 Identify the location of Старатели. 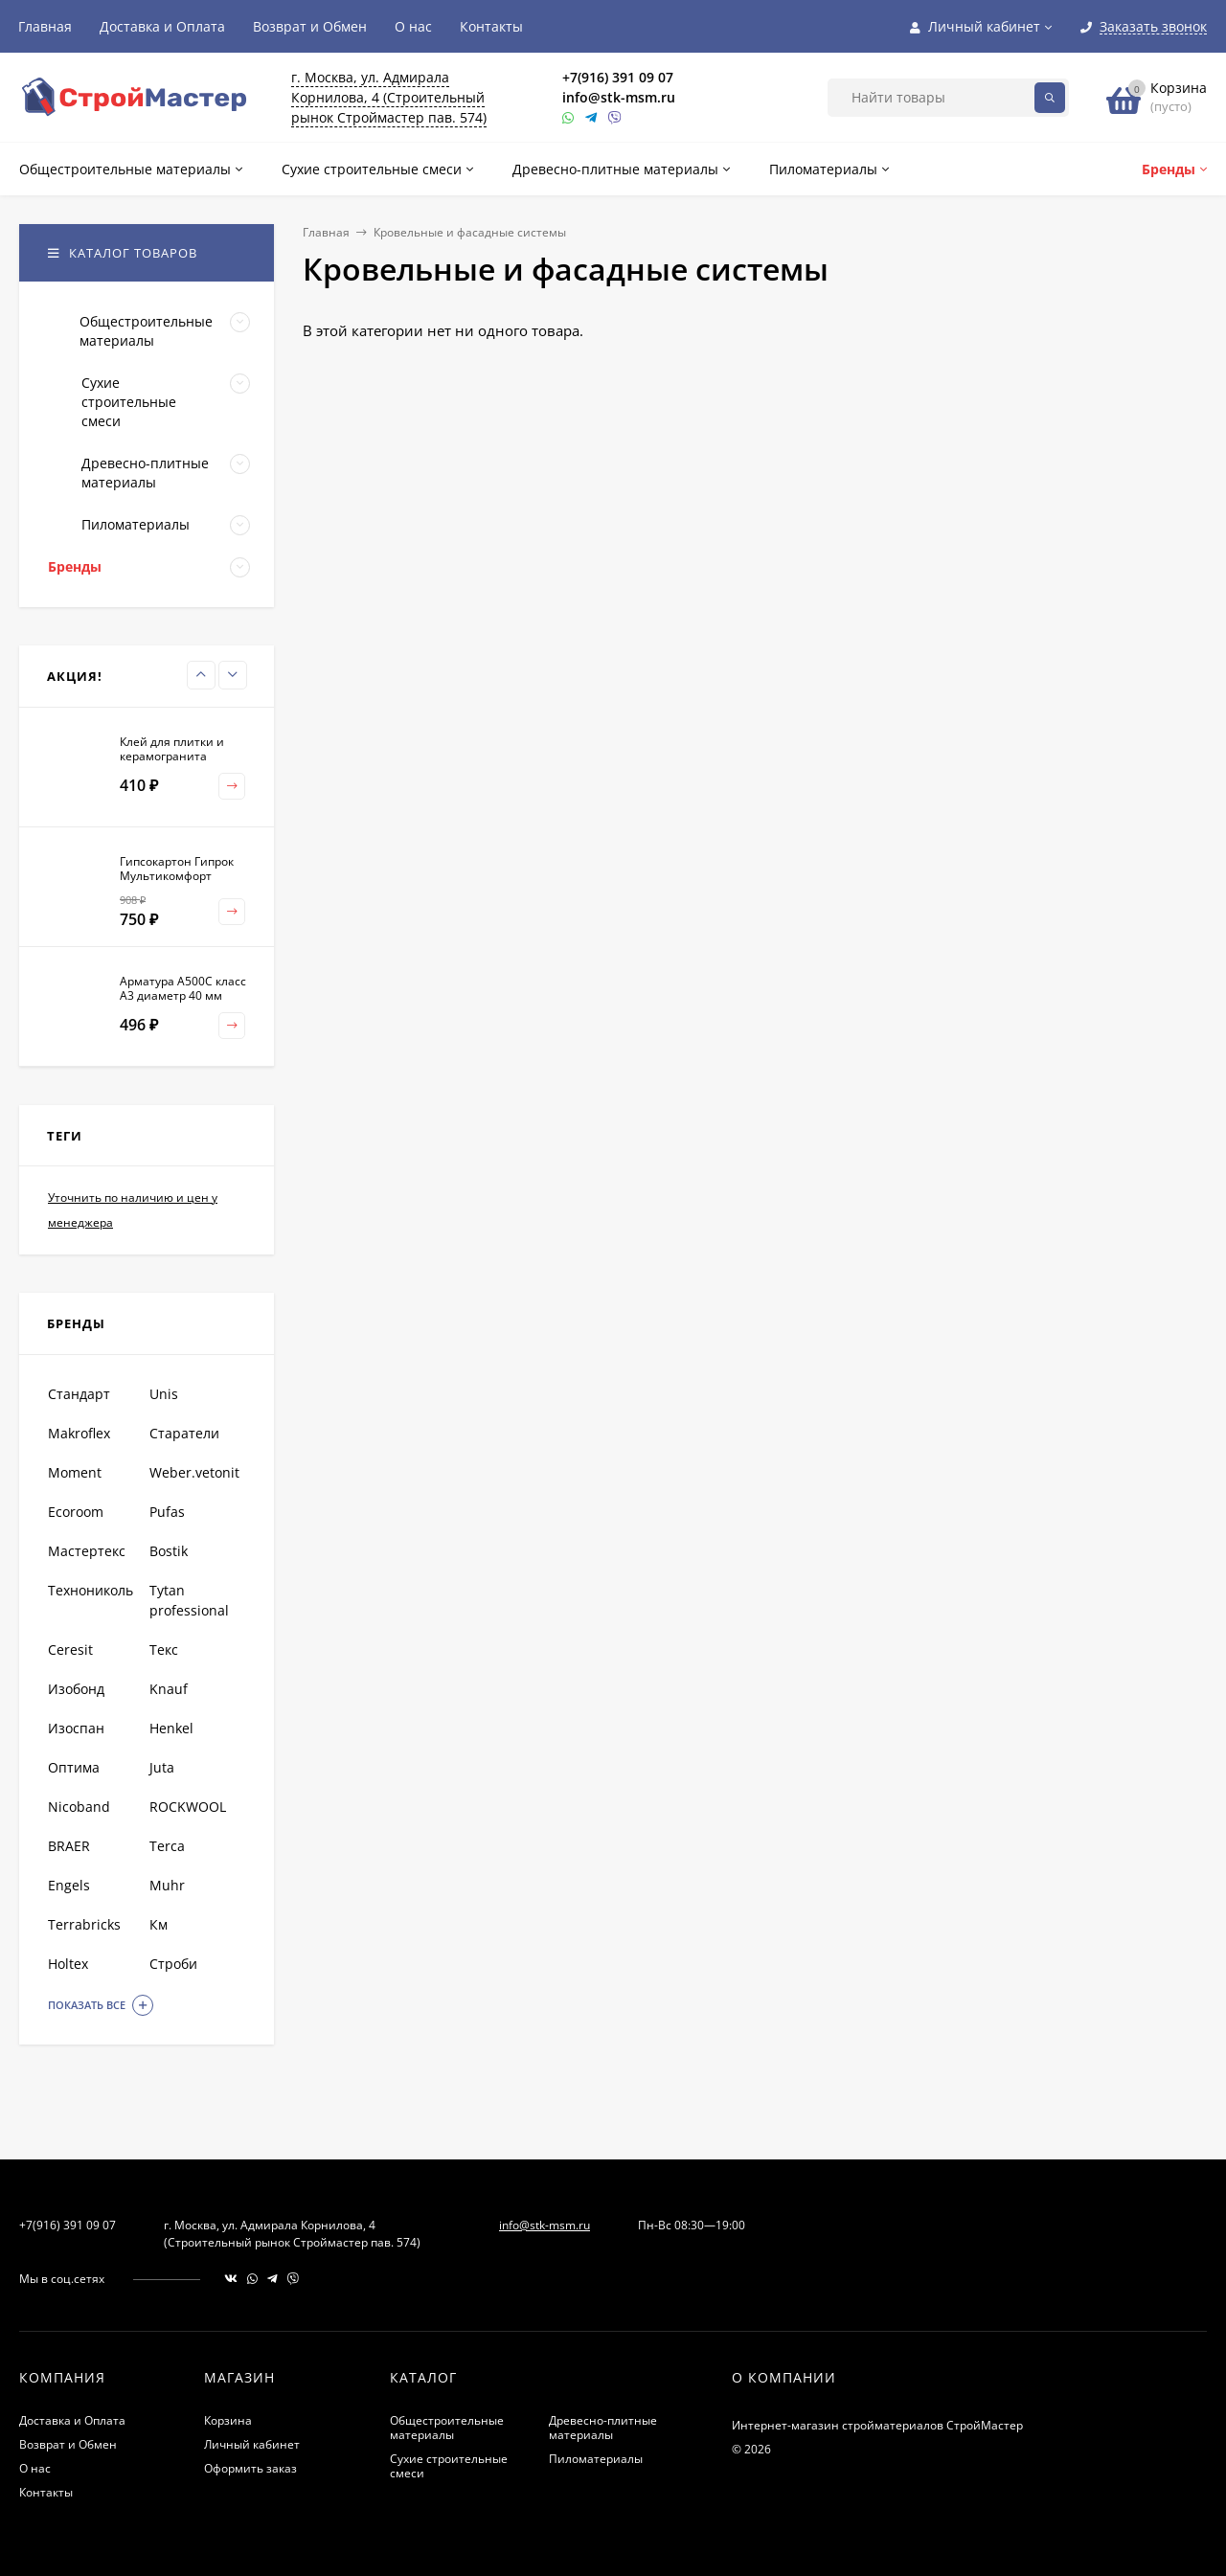
(184, 1433).